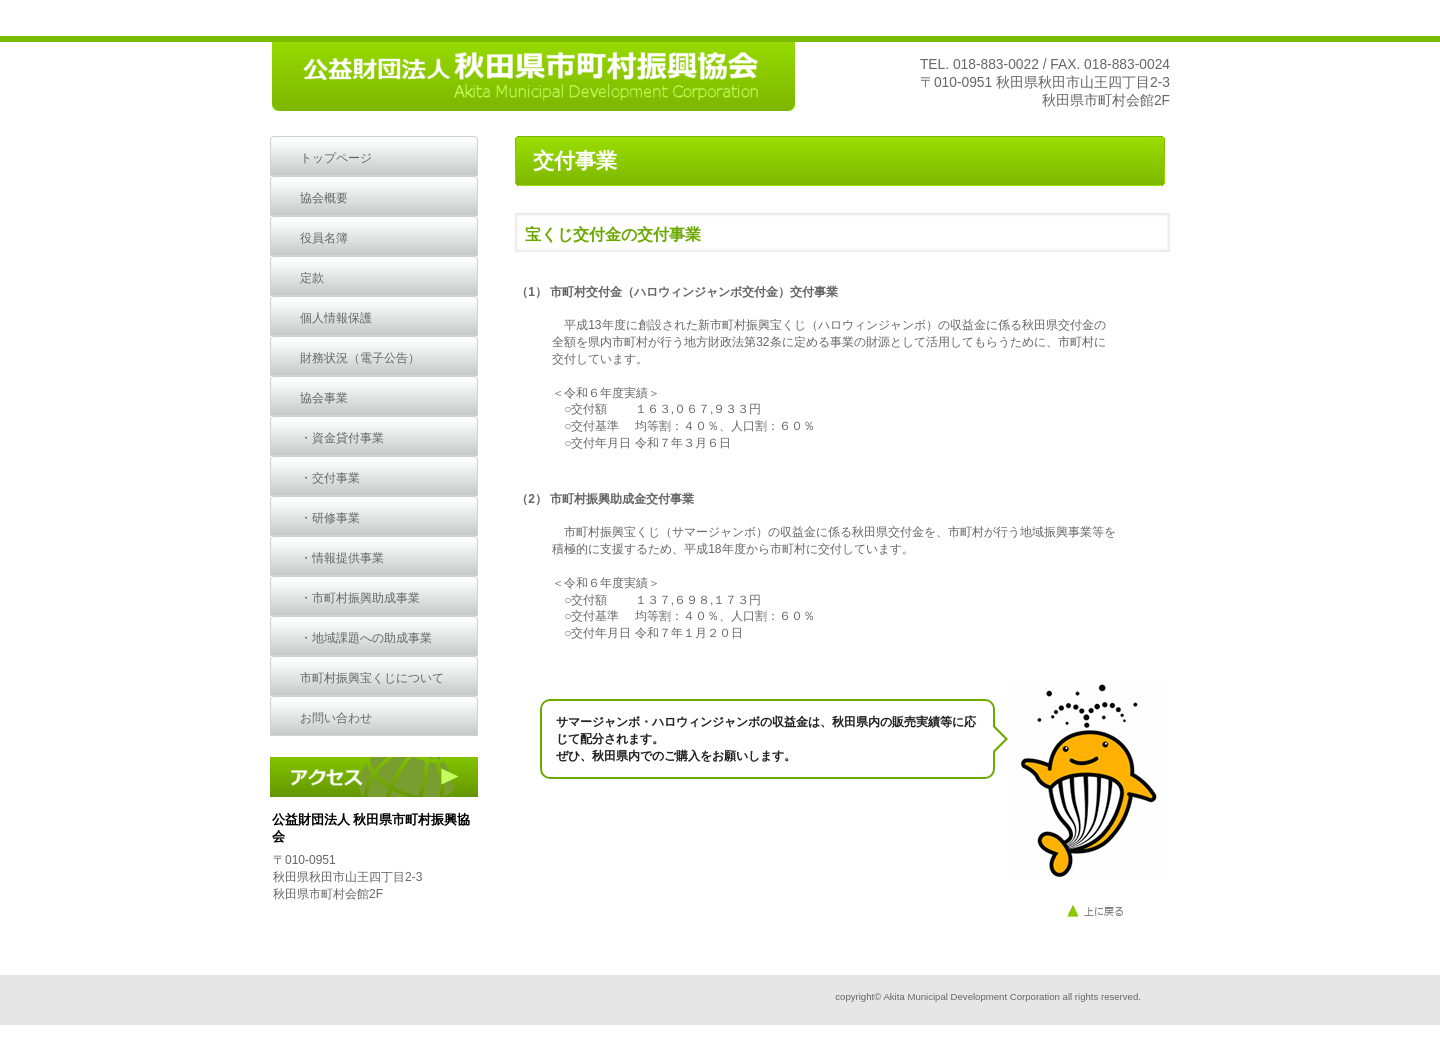 The image size is (1440, 1043). Describe the element at coordinates (381, 777) in the screenshot. I see `アクセス` at that location.